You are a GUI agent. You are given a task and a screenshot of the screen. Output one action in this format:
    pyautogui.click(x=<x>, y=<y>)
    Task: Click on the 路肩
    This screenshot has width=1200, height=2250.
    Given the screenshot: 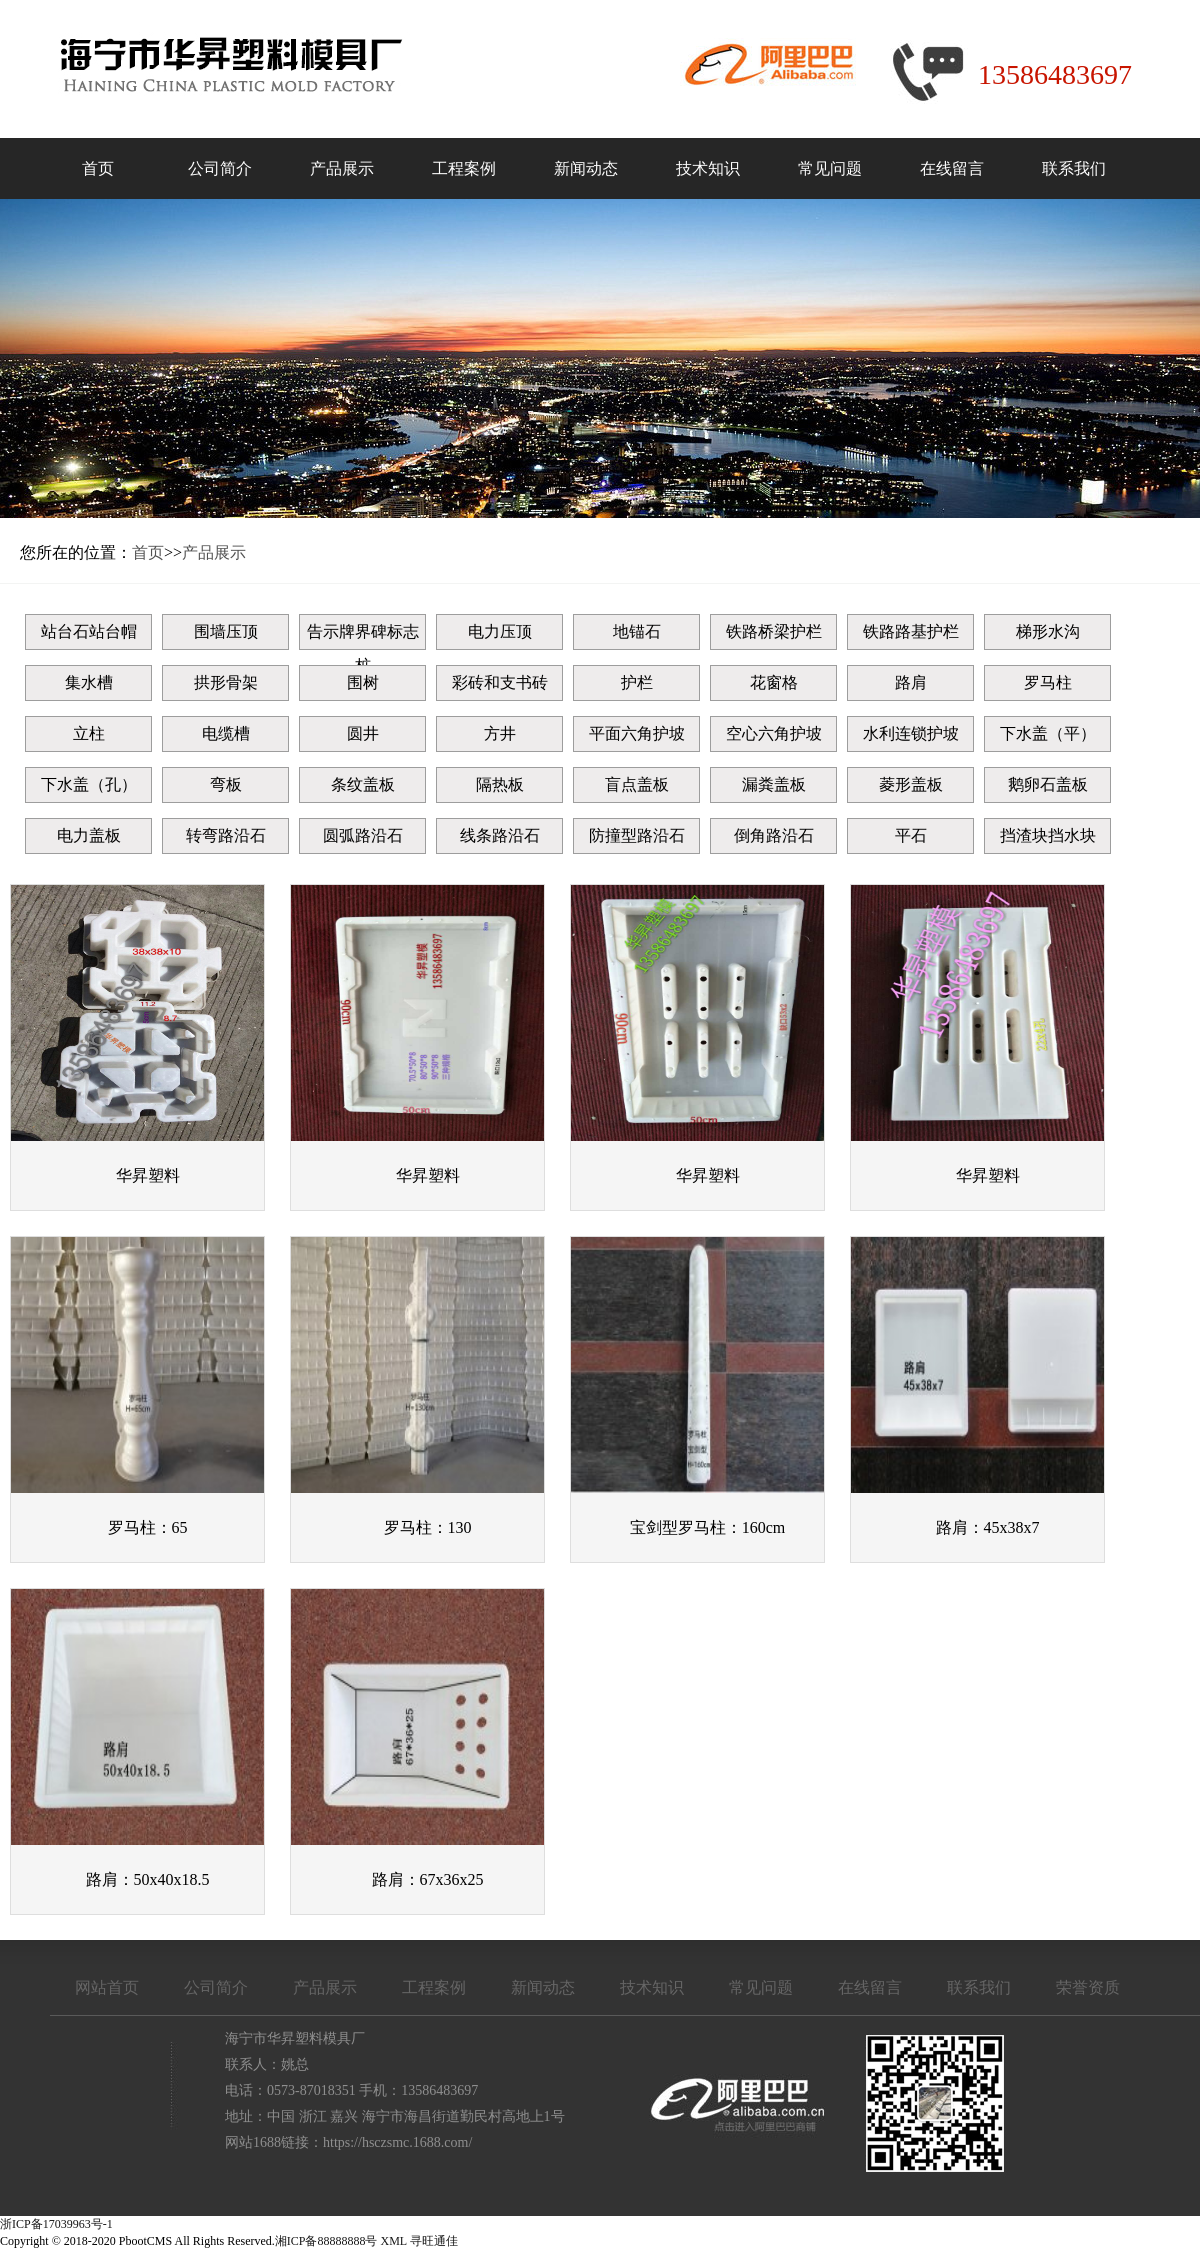 What is the action you would take?
    pyautogui.click(x=911, y=682)
    